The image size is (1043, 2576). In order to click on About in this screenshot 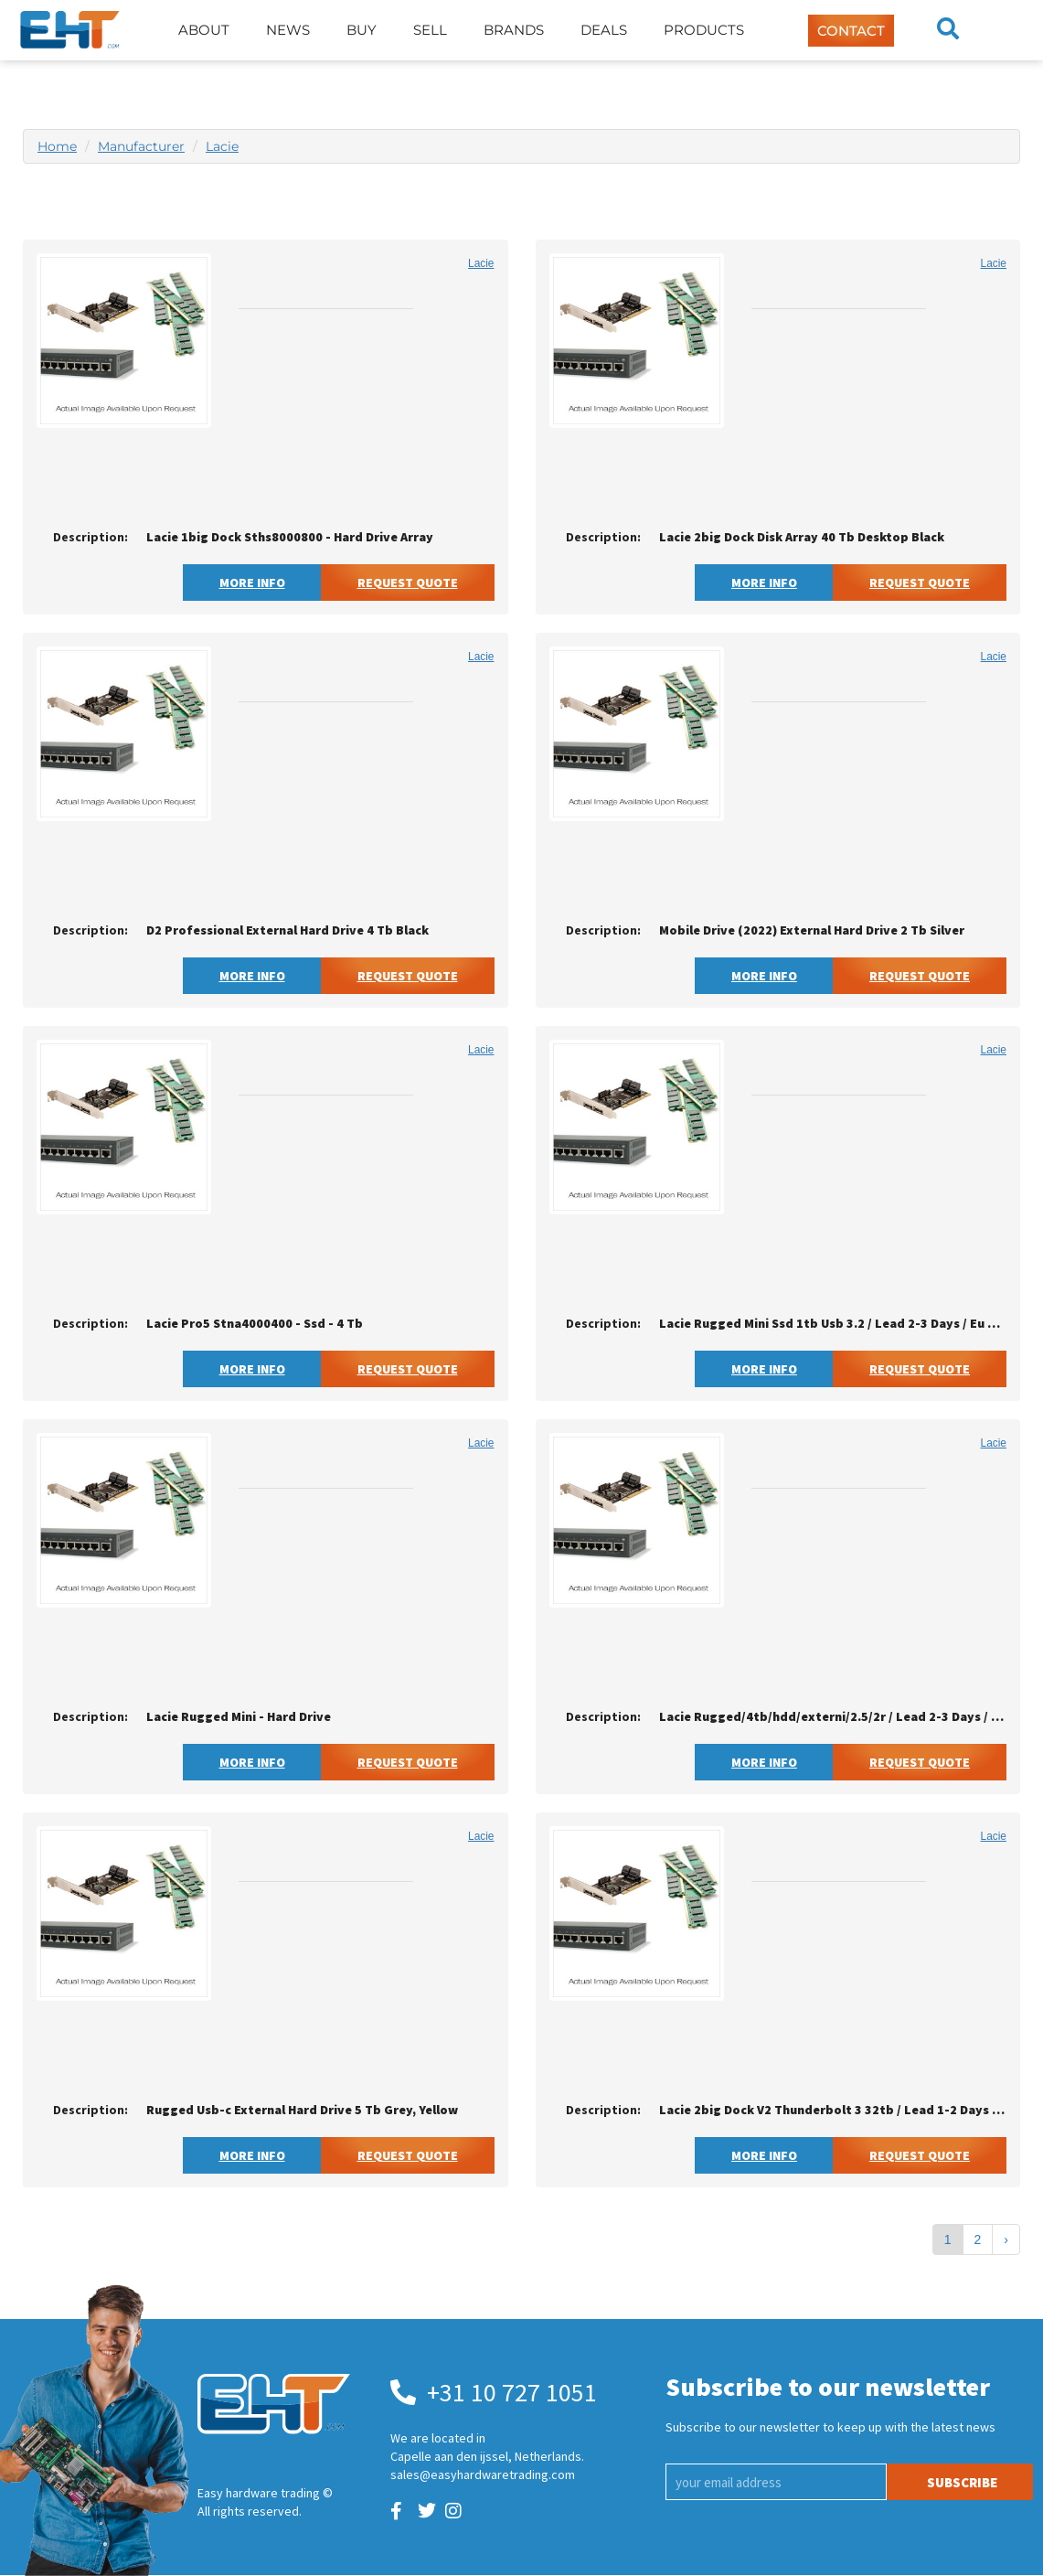, I will do `click(203, 29)`.